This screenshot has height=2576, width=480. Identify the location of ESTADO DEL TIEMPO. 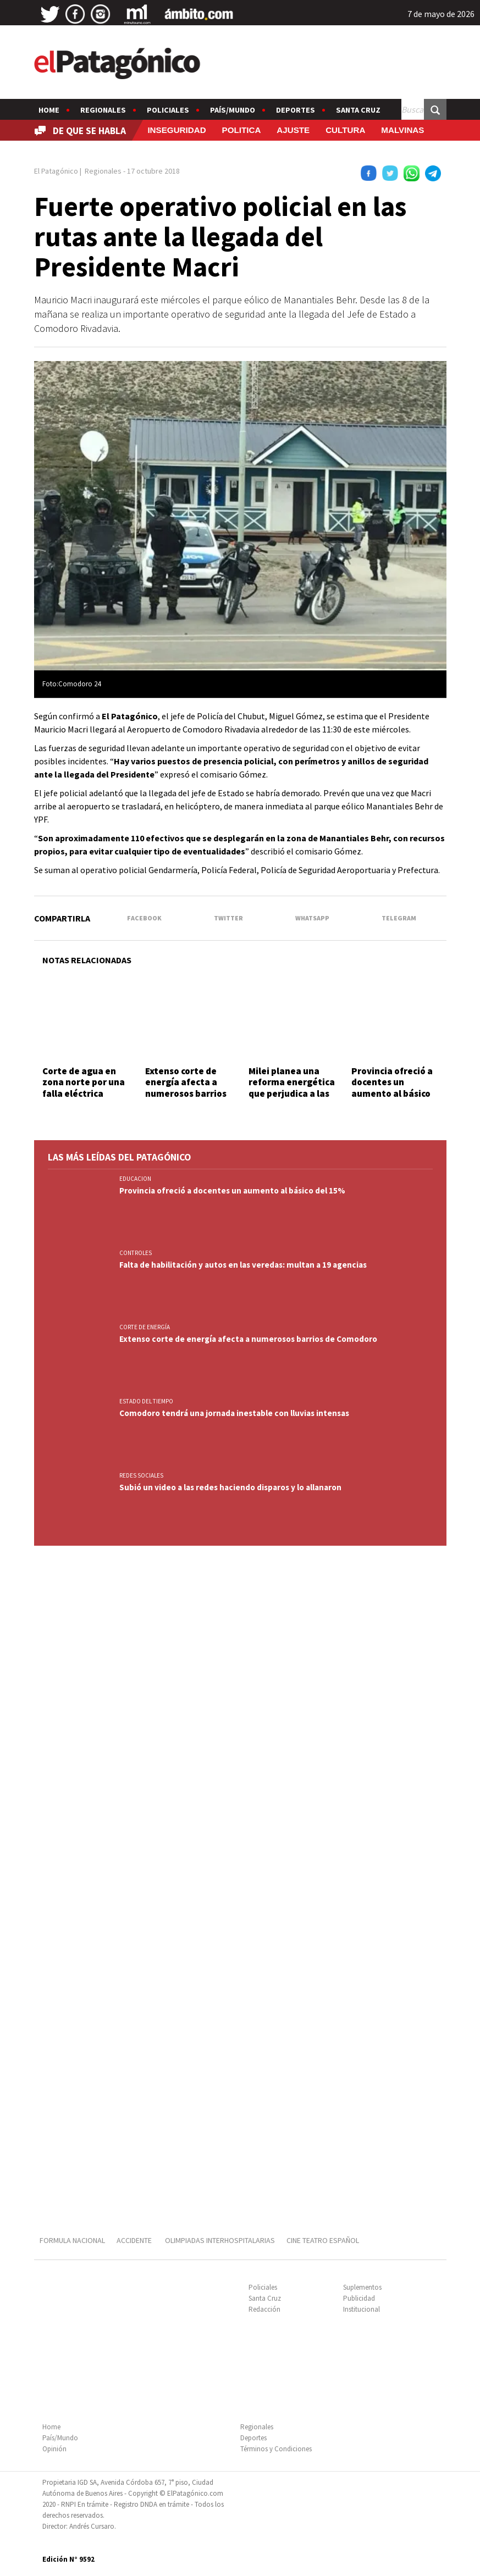
(146, 1401).